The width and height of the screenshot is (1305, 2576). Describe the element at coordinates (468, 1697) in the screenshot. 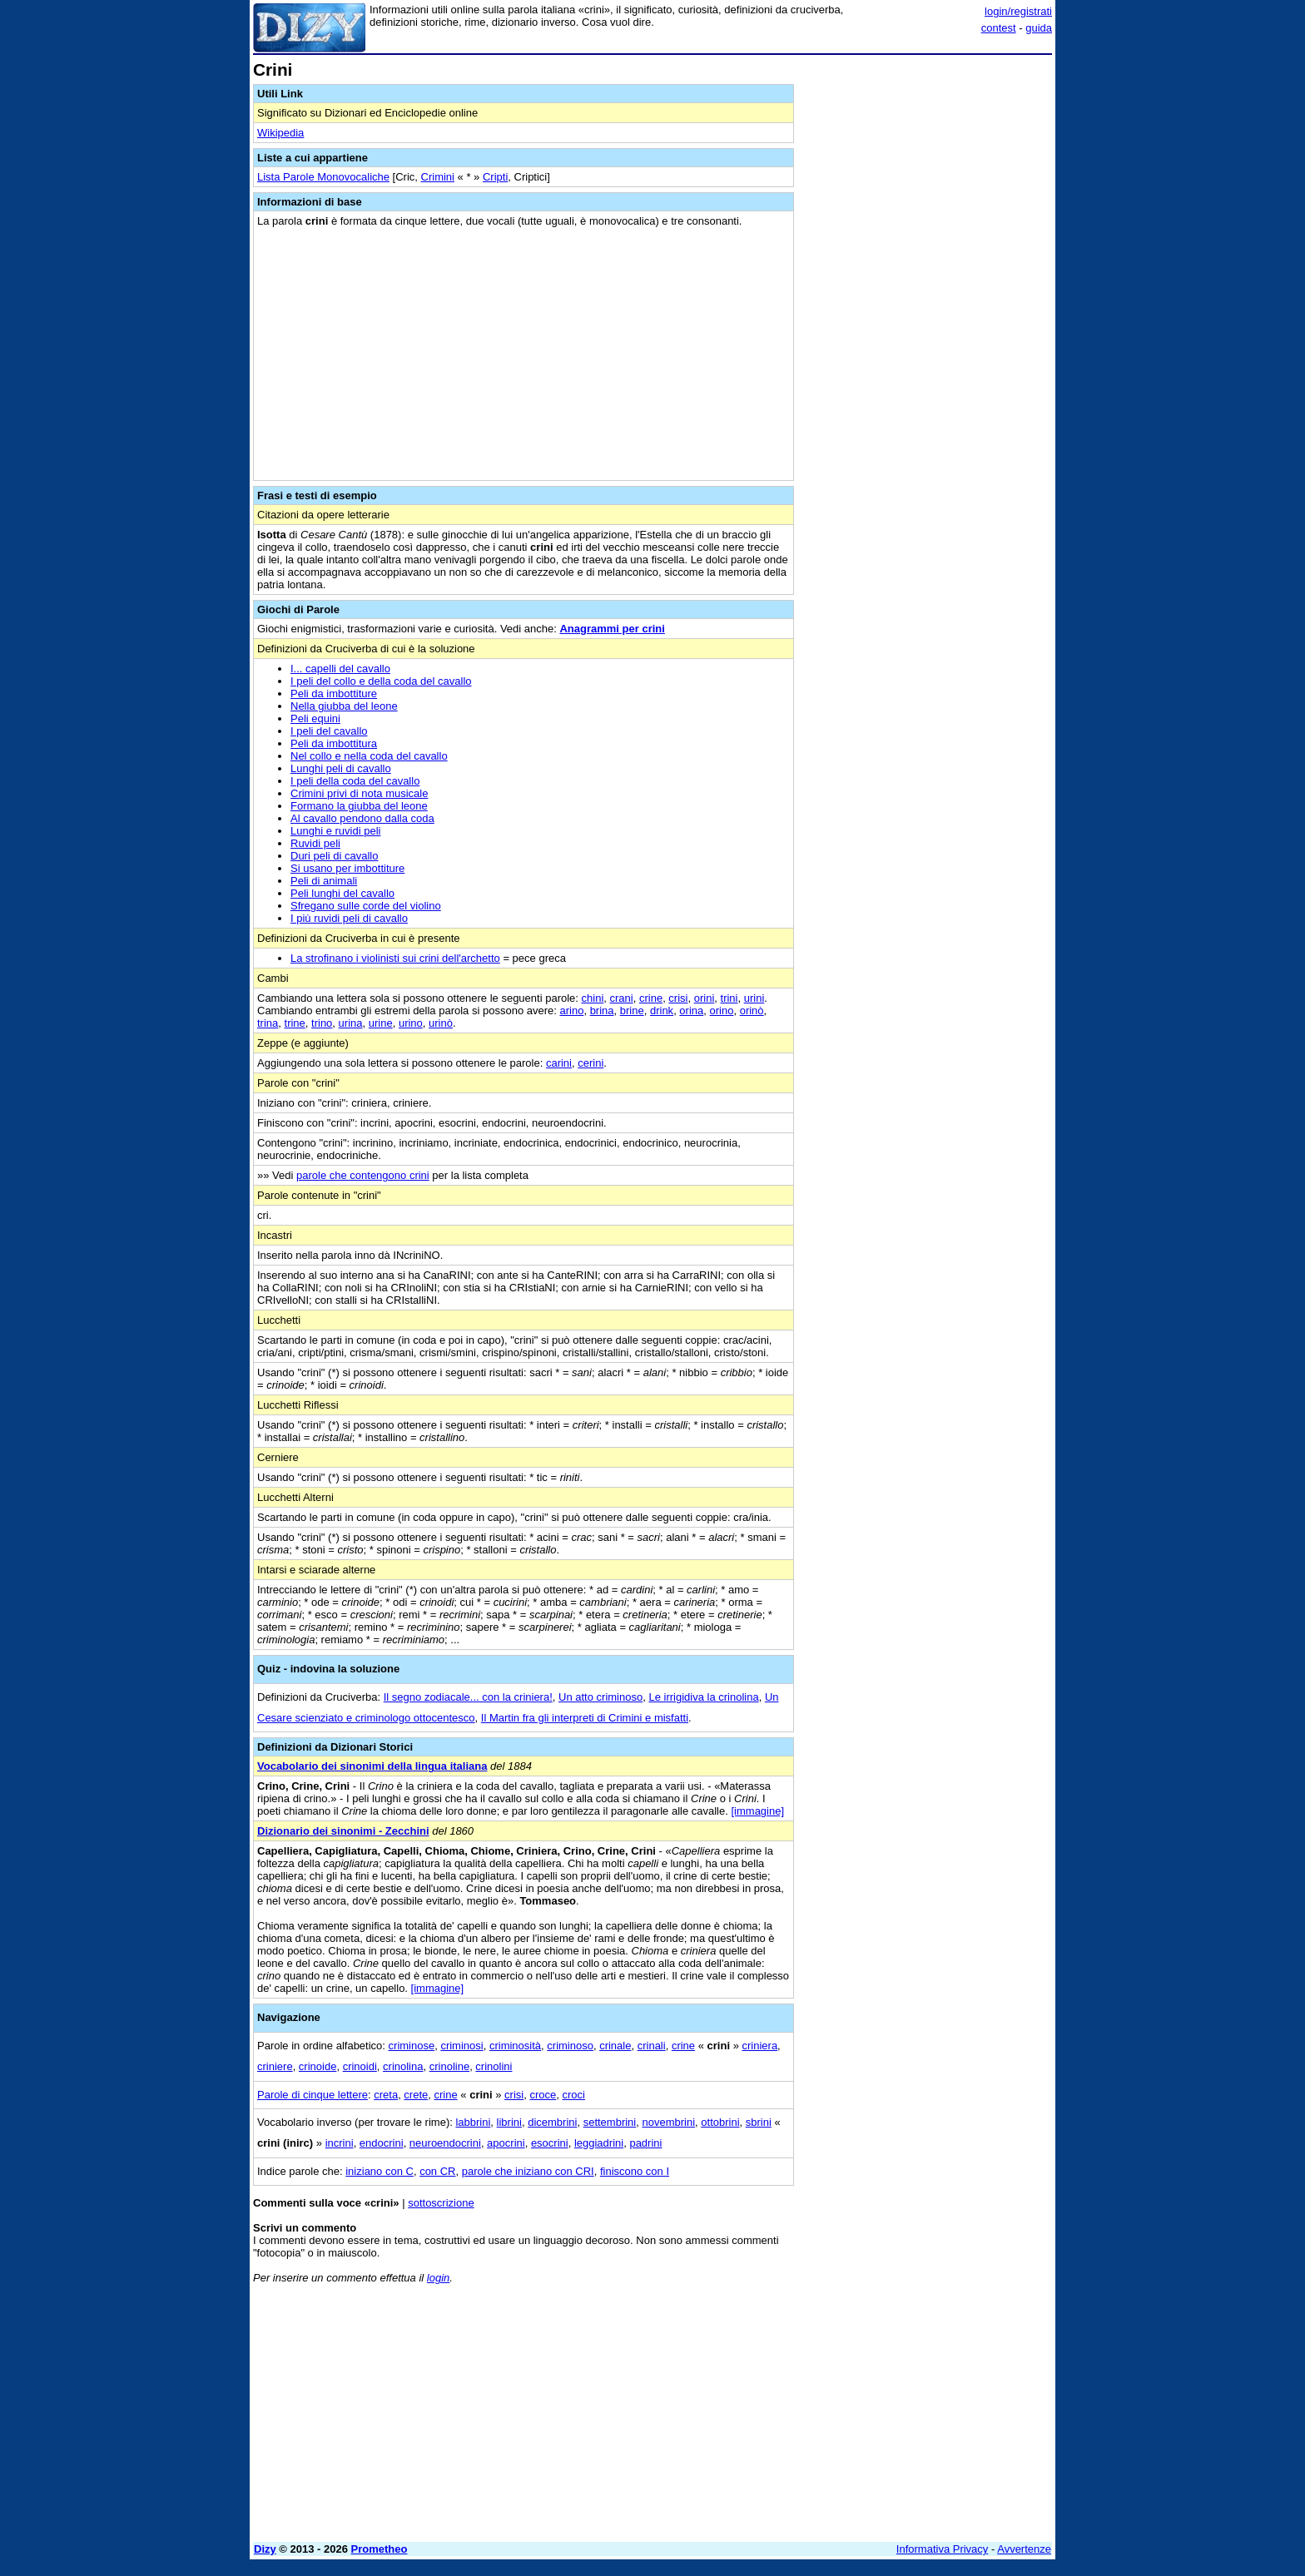

I see `Il segno zodiacale... con la criniera!` at that location.